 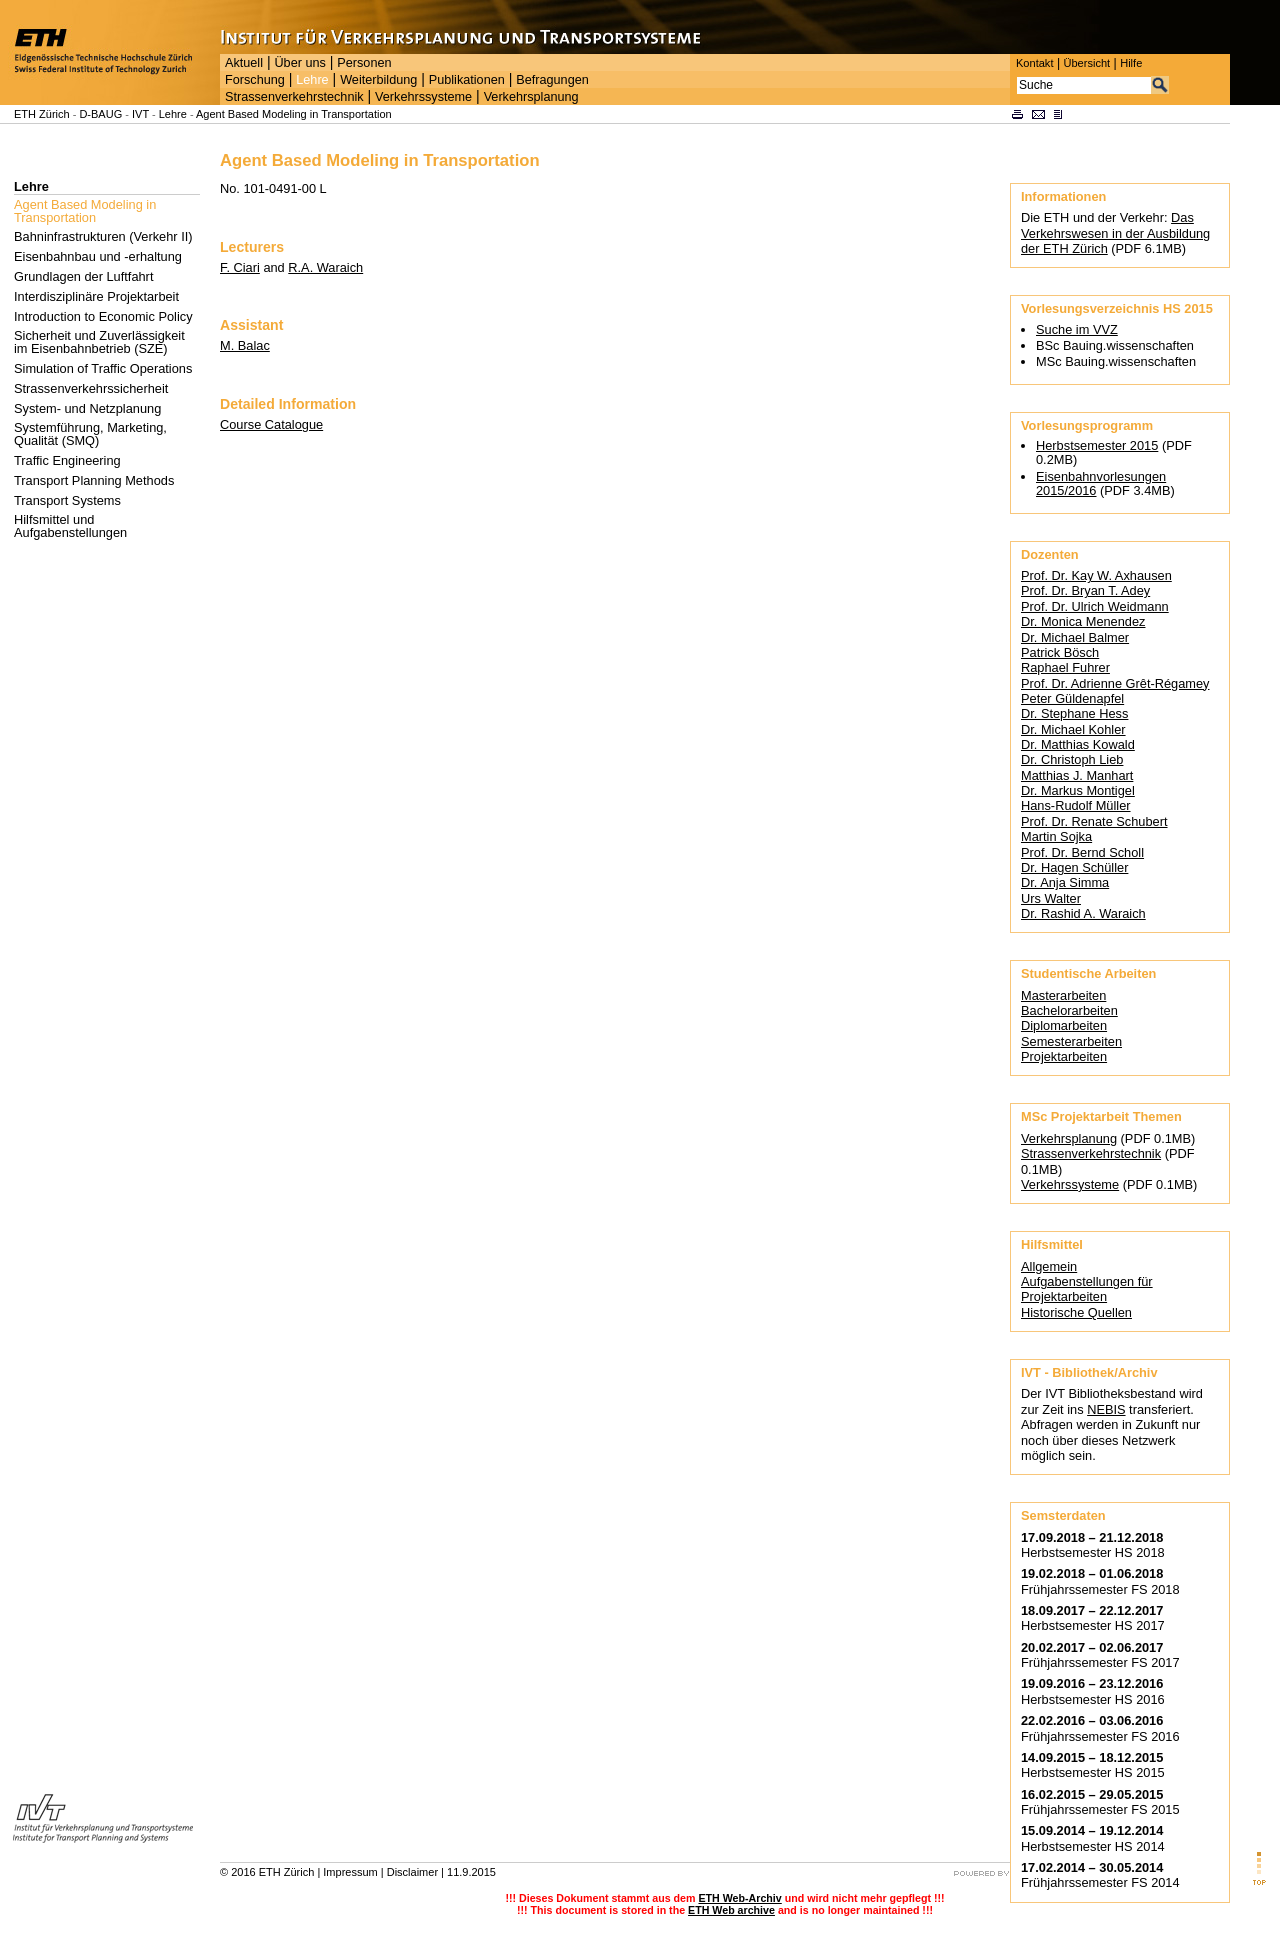 I want to click on Bachelorarbeiten, so click(x=1069, y=1010).